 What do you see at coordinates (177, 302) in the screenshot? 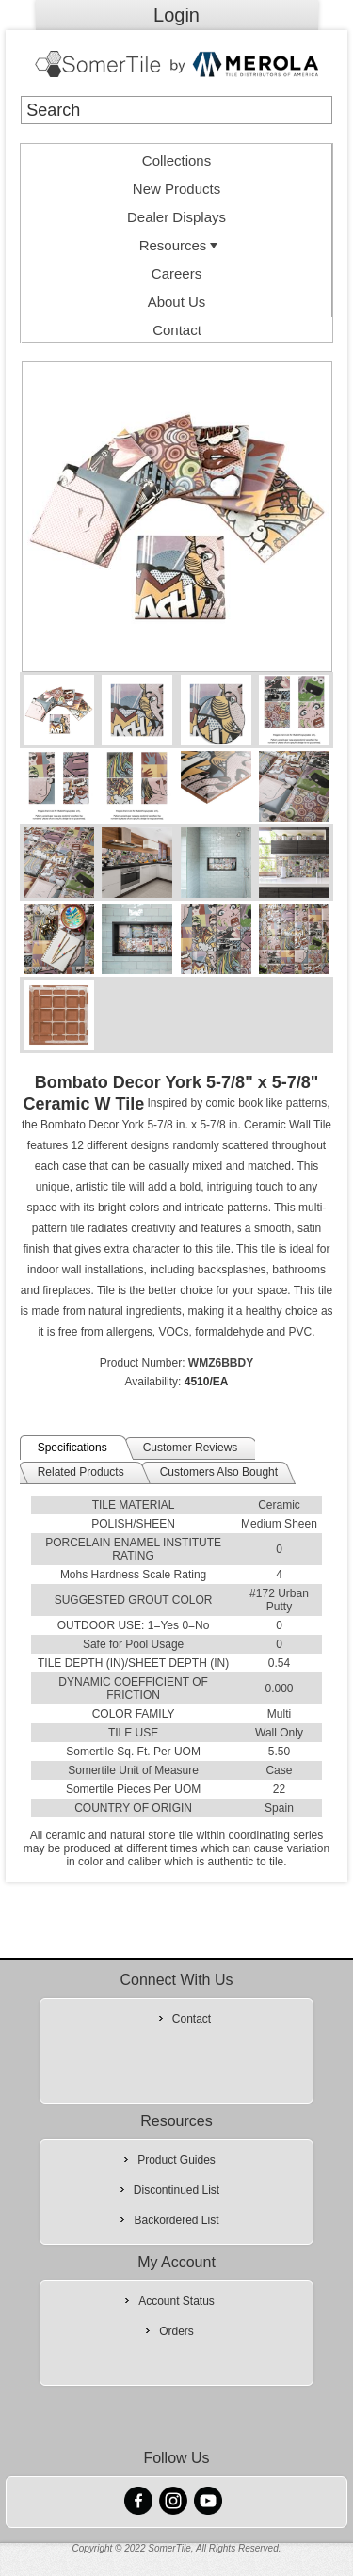
I see `About Us` at bounding box center [177, 302].